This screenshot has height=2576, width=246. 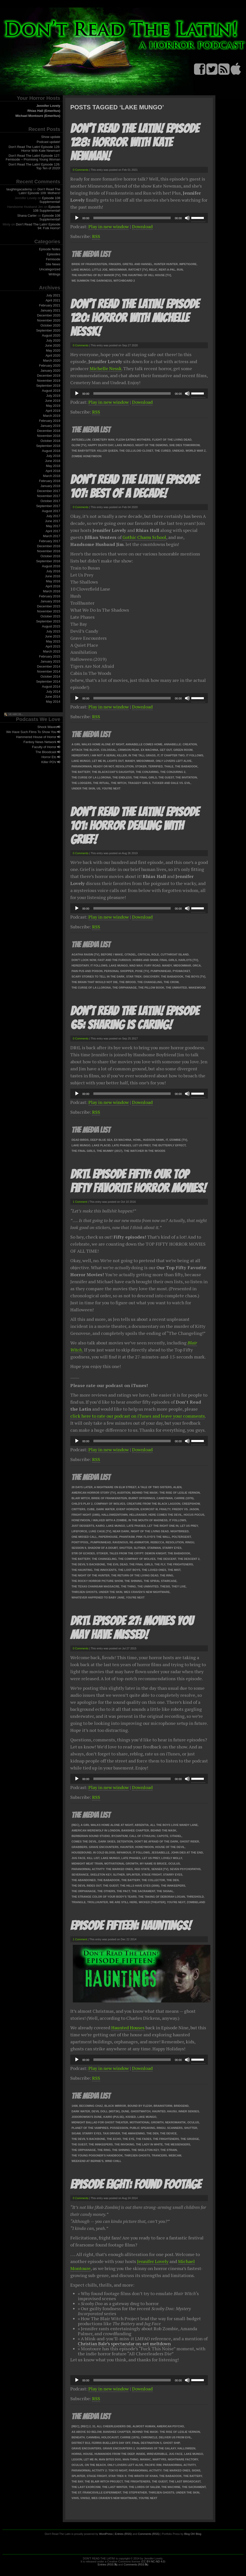 I want to click on Poltergeist, so click(x=181, y=1536).